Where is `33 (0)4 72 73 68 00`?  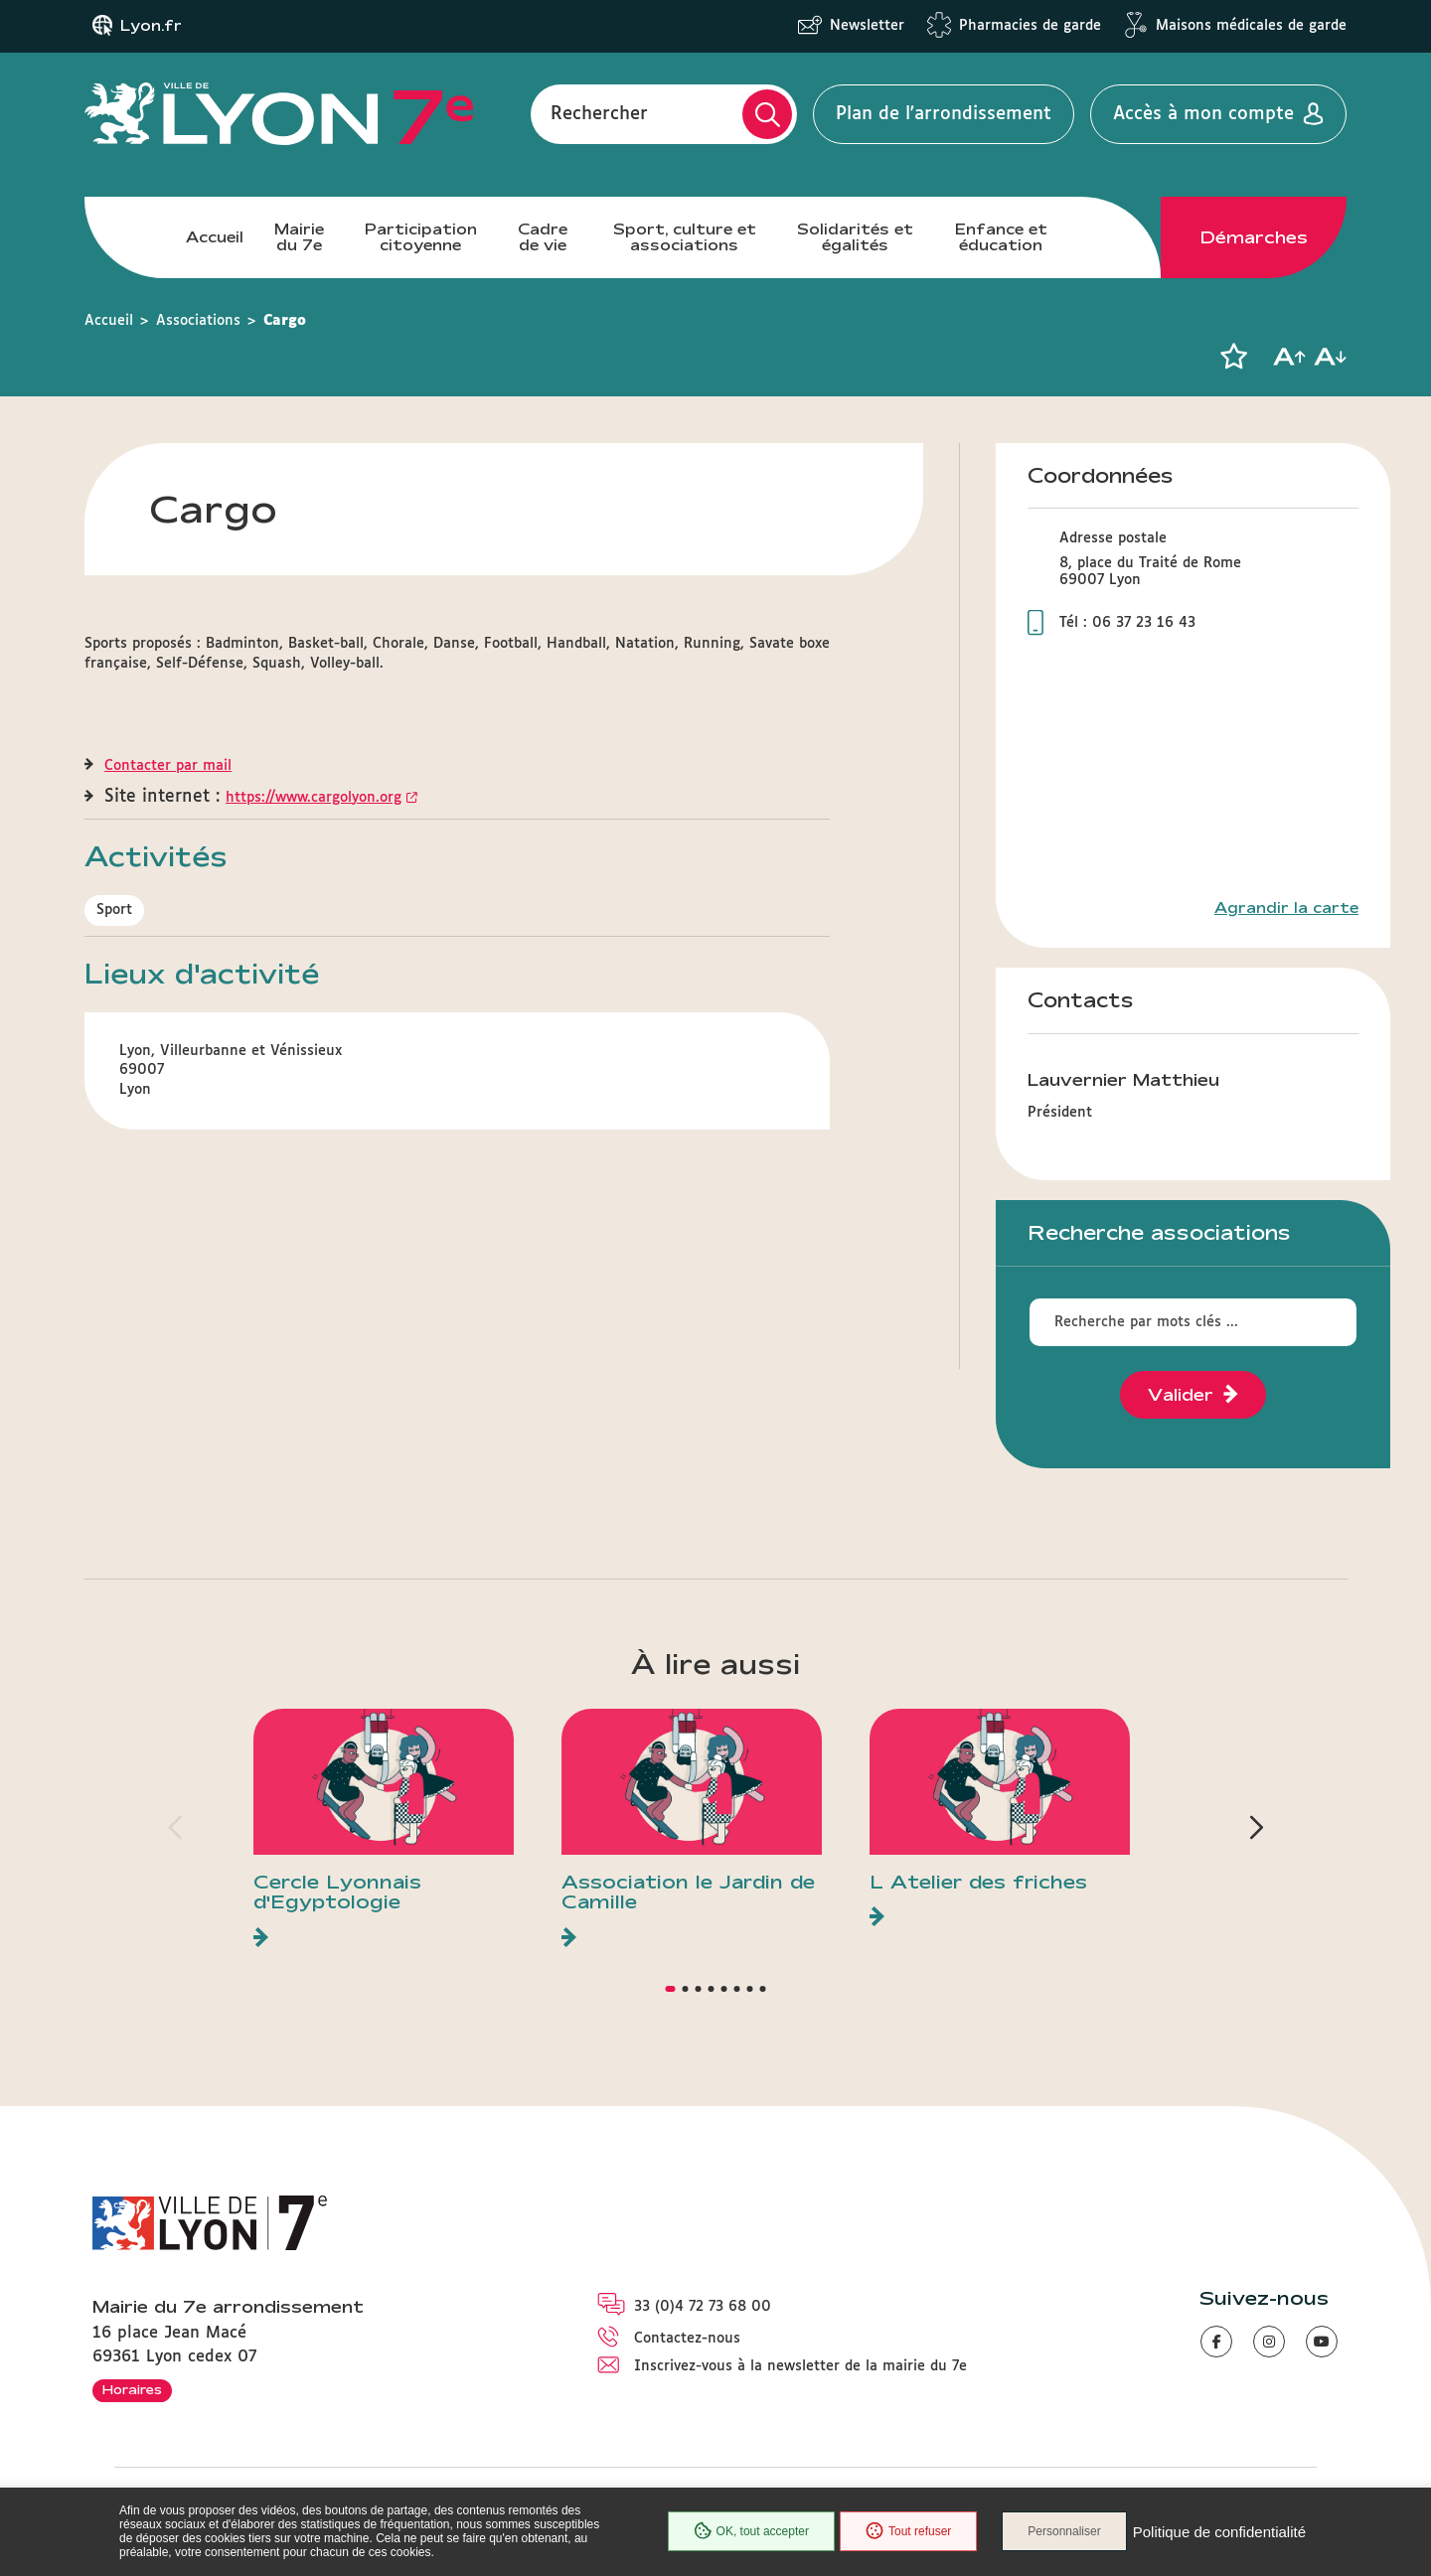
33 (0)4 72 73 68 00 is located at coordinates (702, 2307).